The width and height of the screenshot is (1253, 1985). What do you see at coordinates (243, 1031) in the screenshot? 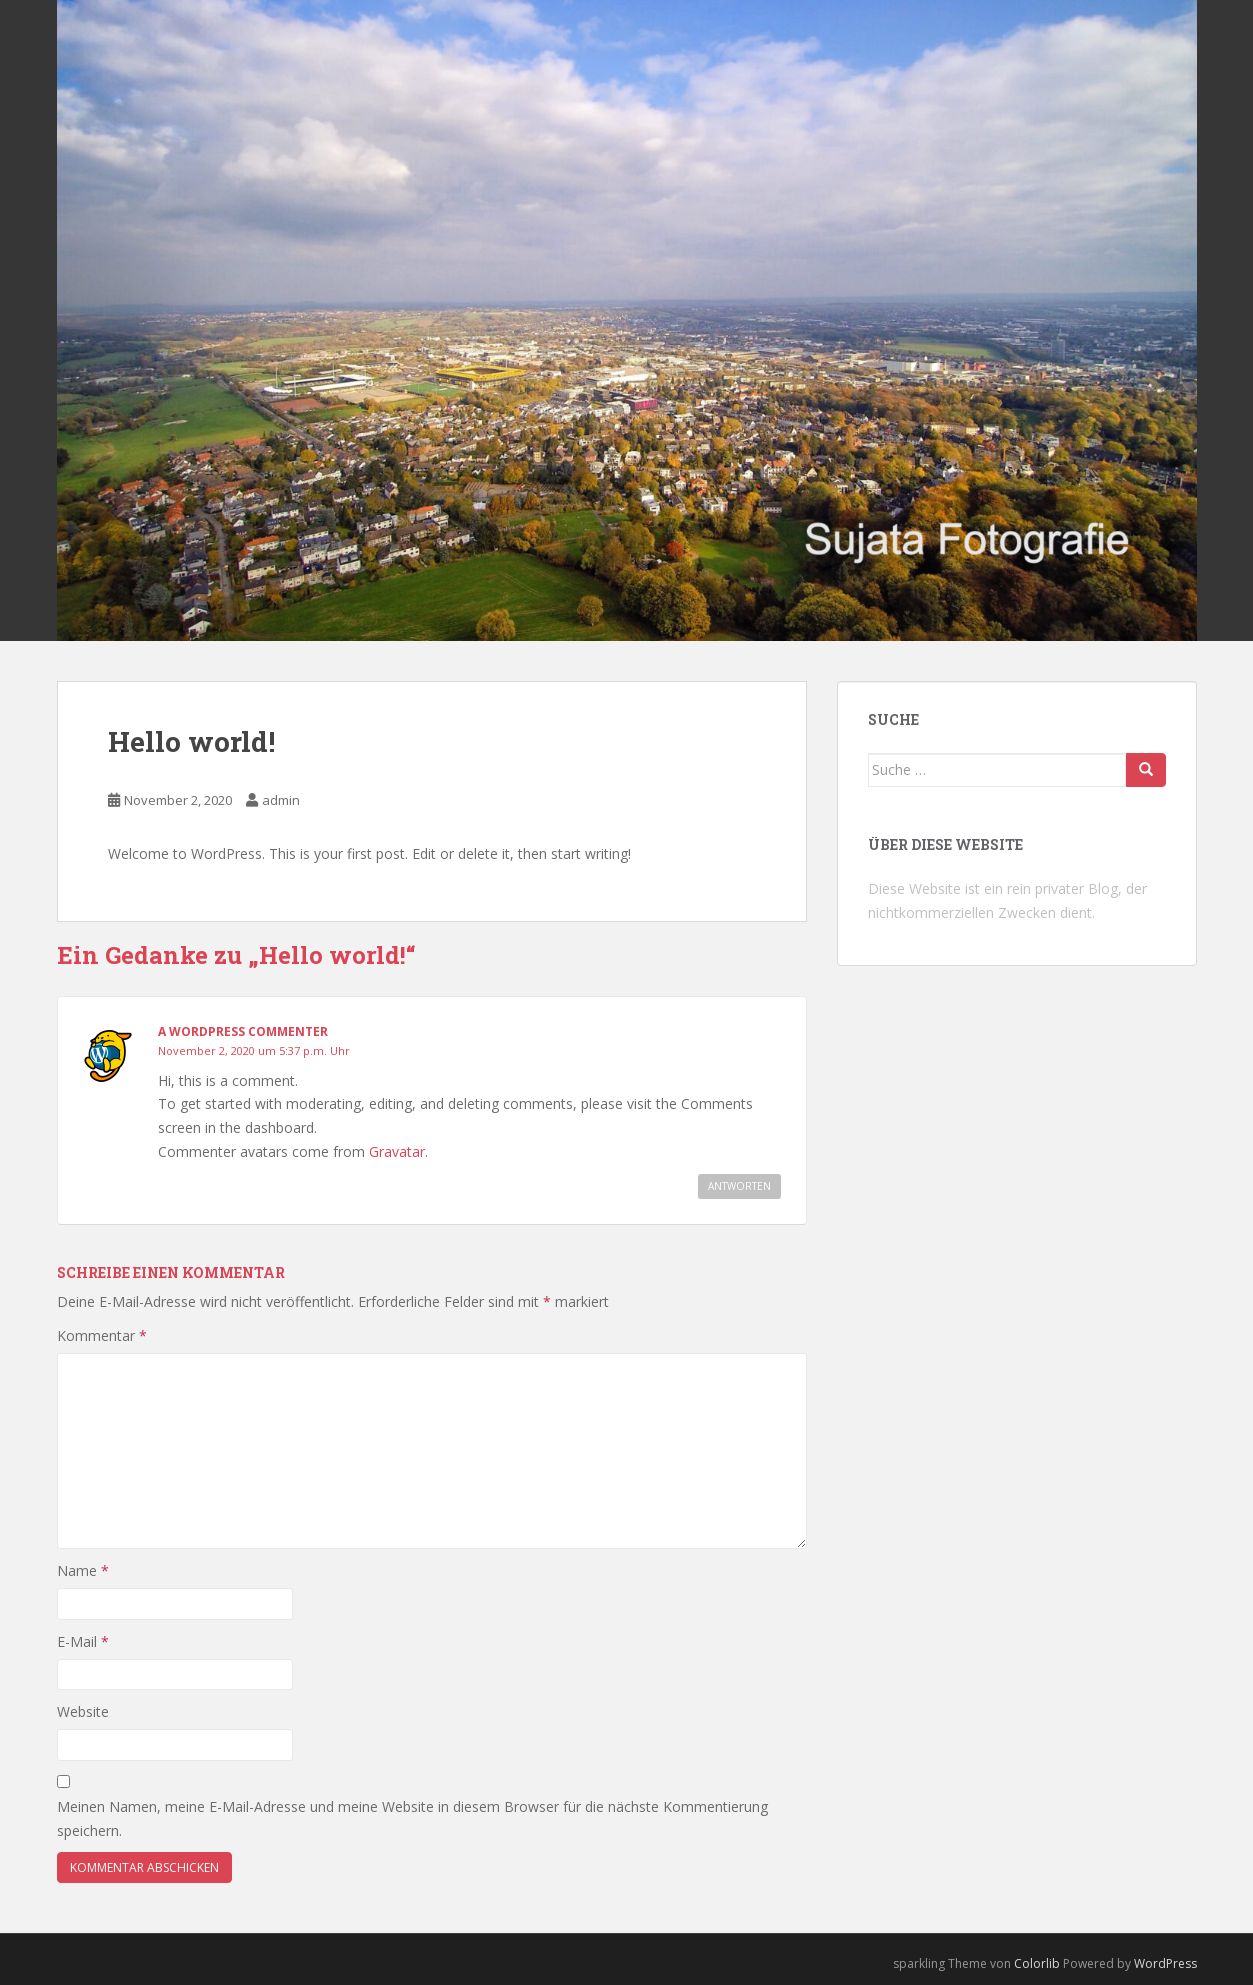
I see `A WordPress Commenter` at bounding box center [243, 1031].